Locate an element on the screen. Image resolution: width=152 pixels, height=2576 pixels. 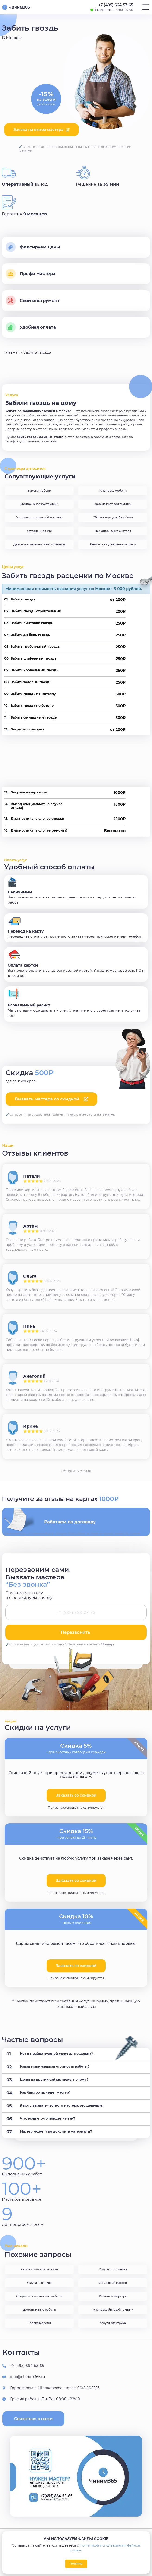
Монтаж бытовой техники is located at coordinates (39, 504).